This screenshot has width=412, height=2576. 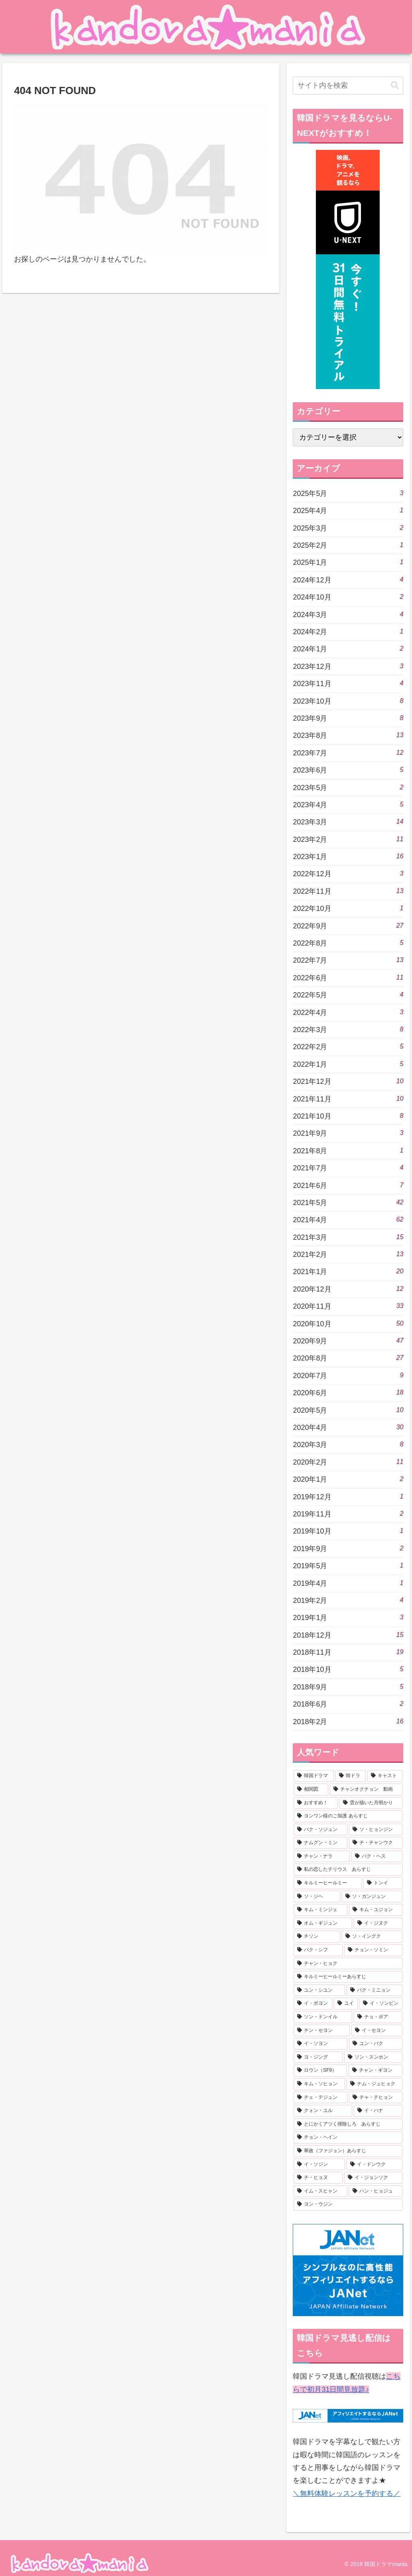 What do you see at coordinates (375, 1830) in the screenshot?
I see `[ソ・ヒョンジン (9個の項目)]` at bounding box center [375, 1830].